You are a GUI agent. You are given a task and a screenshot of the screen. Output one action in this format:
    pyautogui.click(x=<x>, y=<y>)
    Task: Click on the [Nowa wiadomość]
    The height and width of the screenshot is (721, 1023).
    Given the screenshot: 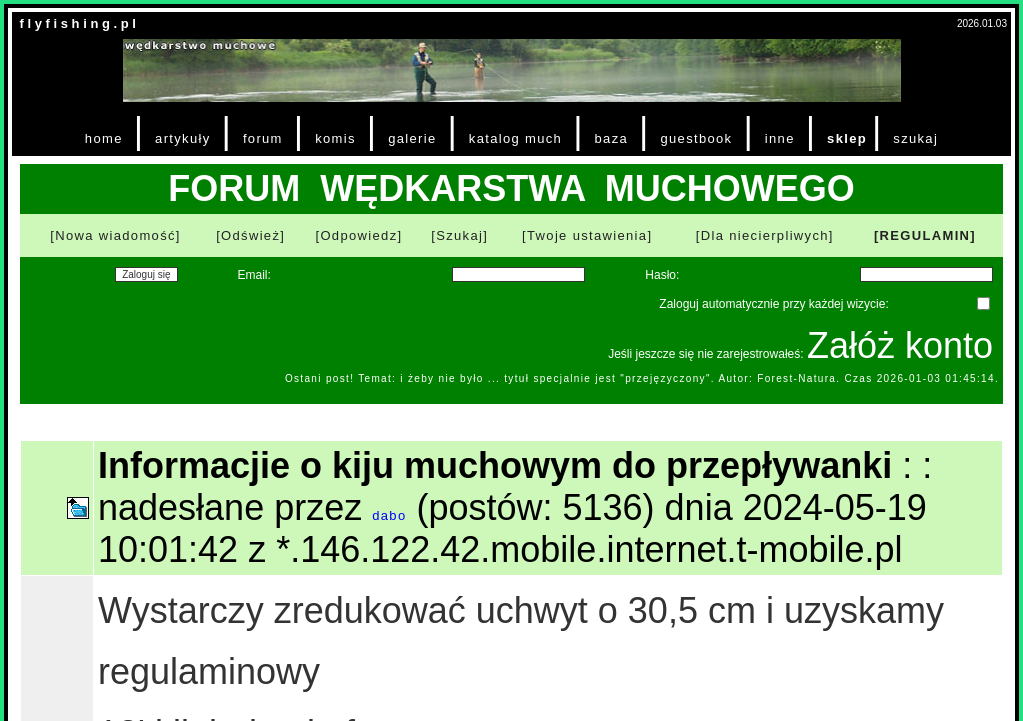 What is the action you would take?
    pyautogui.click(x=115, y=235)
    